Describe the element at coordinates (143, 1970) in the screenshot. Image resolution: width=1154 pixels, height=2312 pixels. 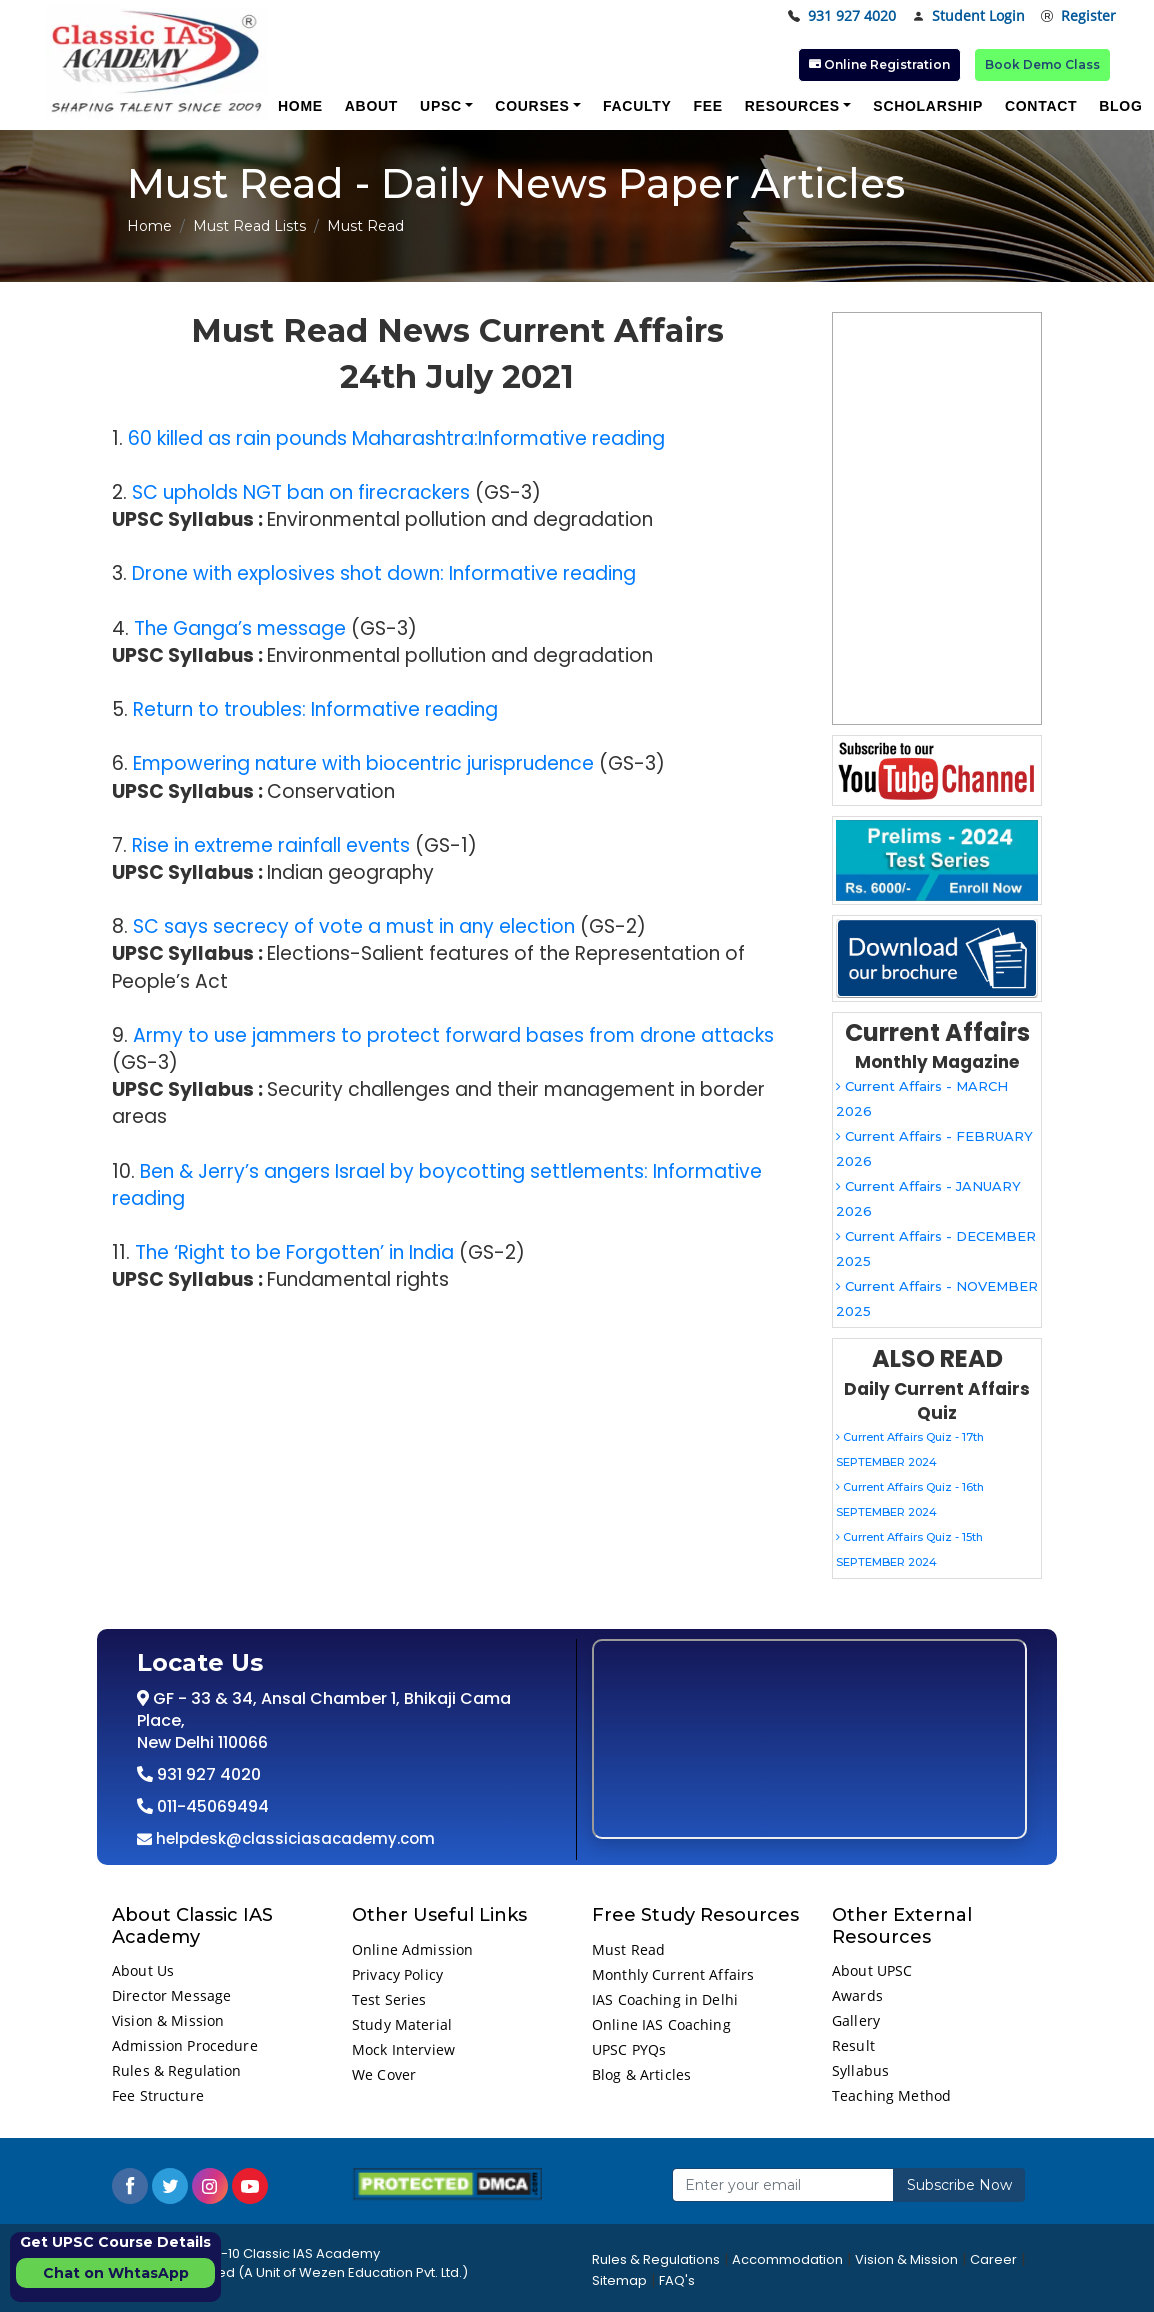
I see `About Us` at that location.